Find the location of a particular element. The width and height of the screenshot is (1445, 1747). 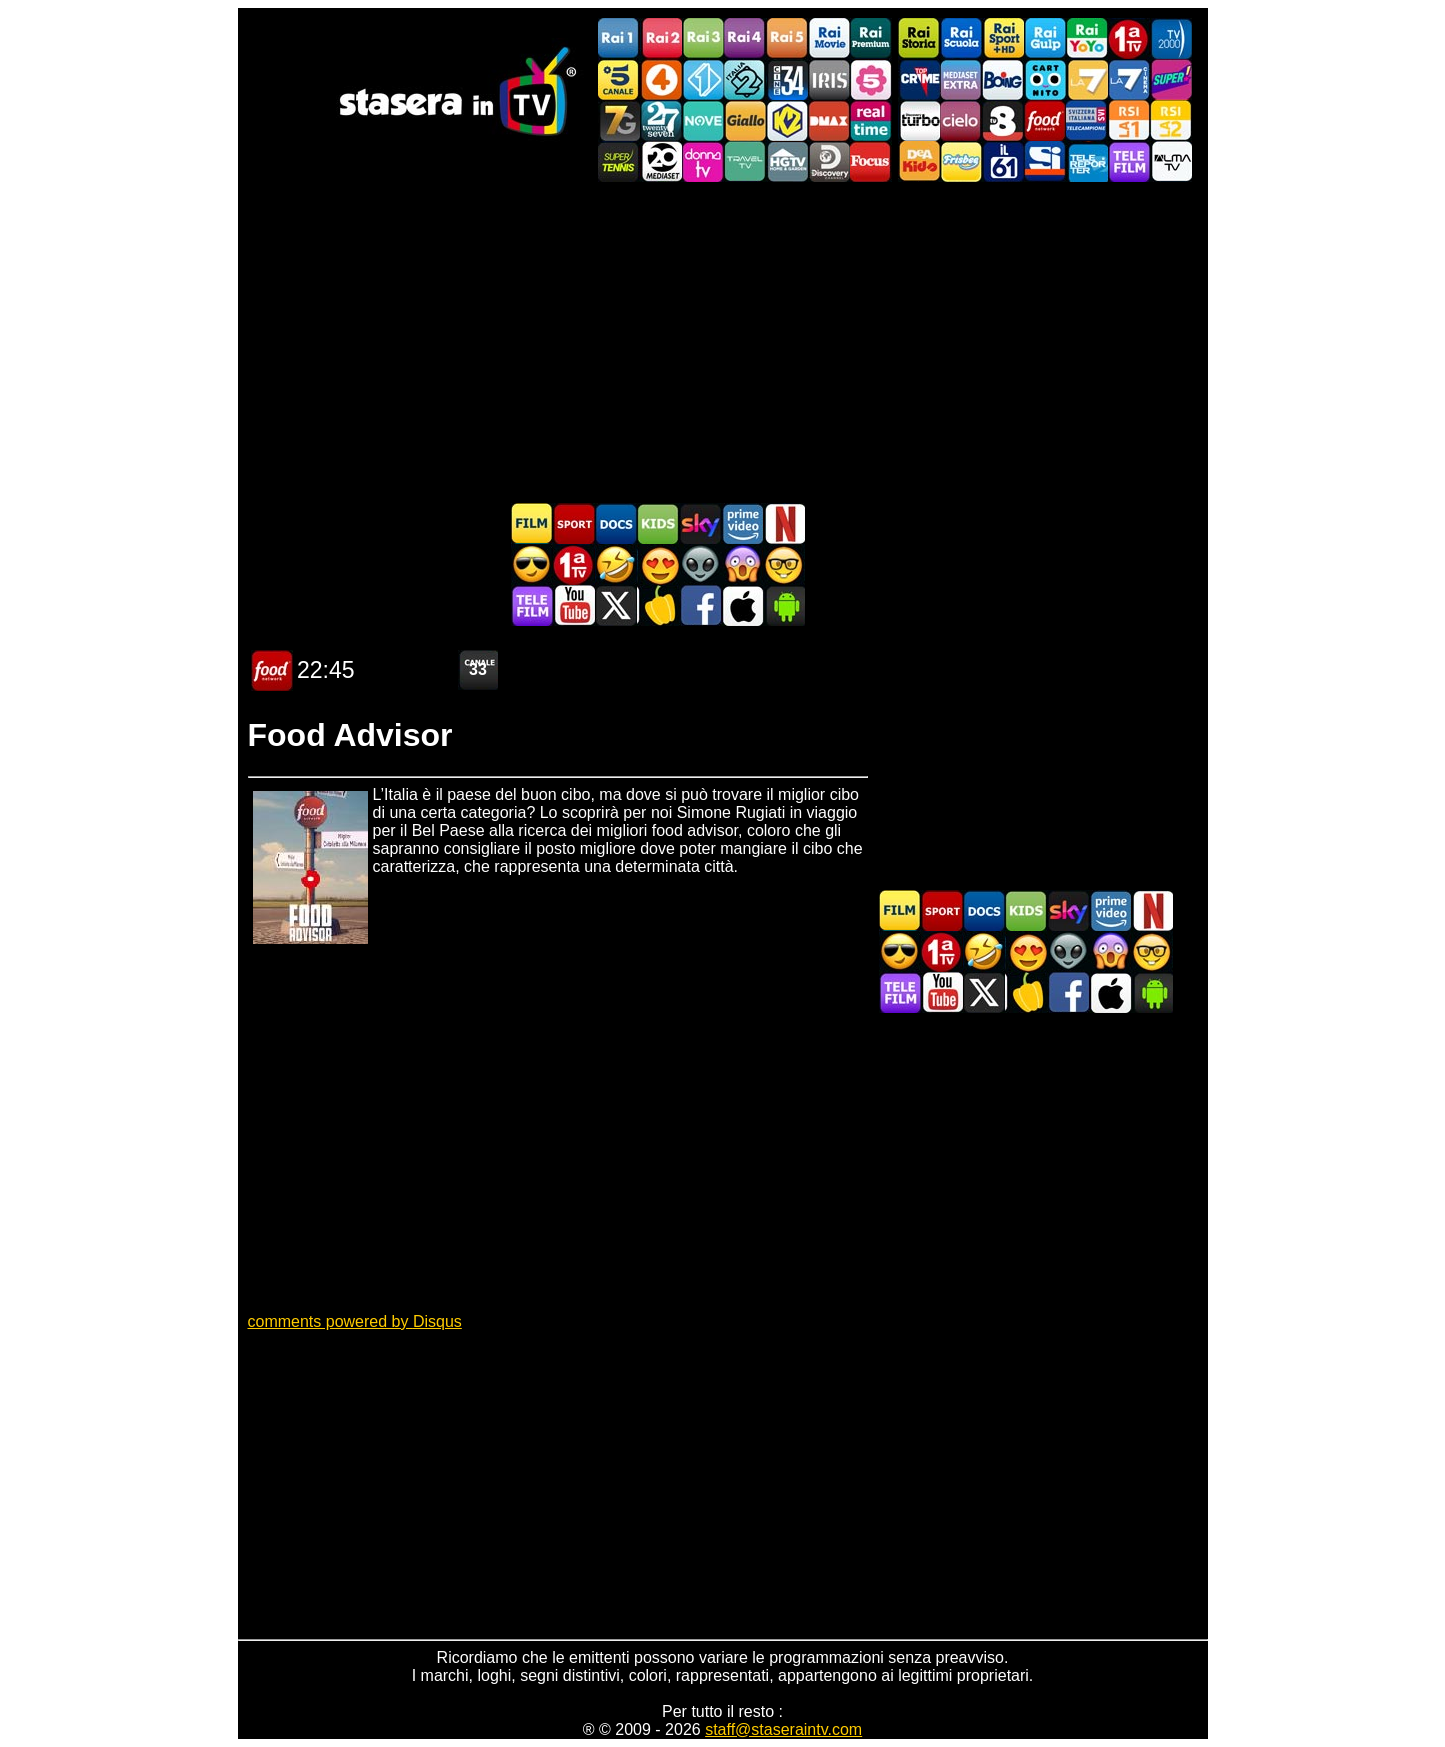

Film commedia in TV oggi is located at coordinates (616, 564).